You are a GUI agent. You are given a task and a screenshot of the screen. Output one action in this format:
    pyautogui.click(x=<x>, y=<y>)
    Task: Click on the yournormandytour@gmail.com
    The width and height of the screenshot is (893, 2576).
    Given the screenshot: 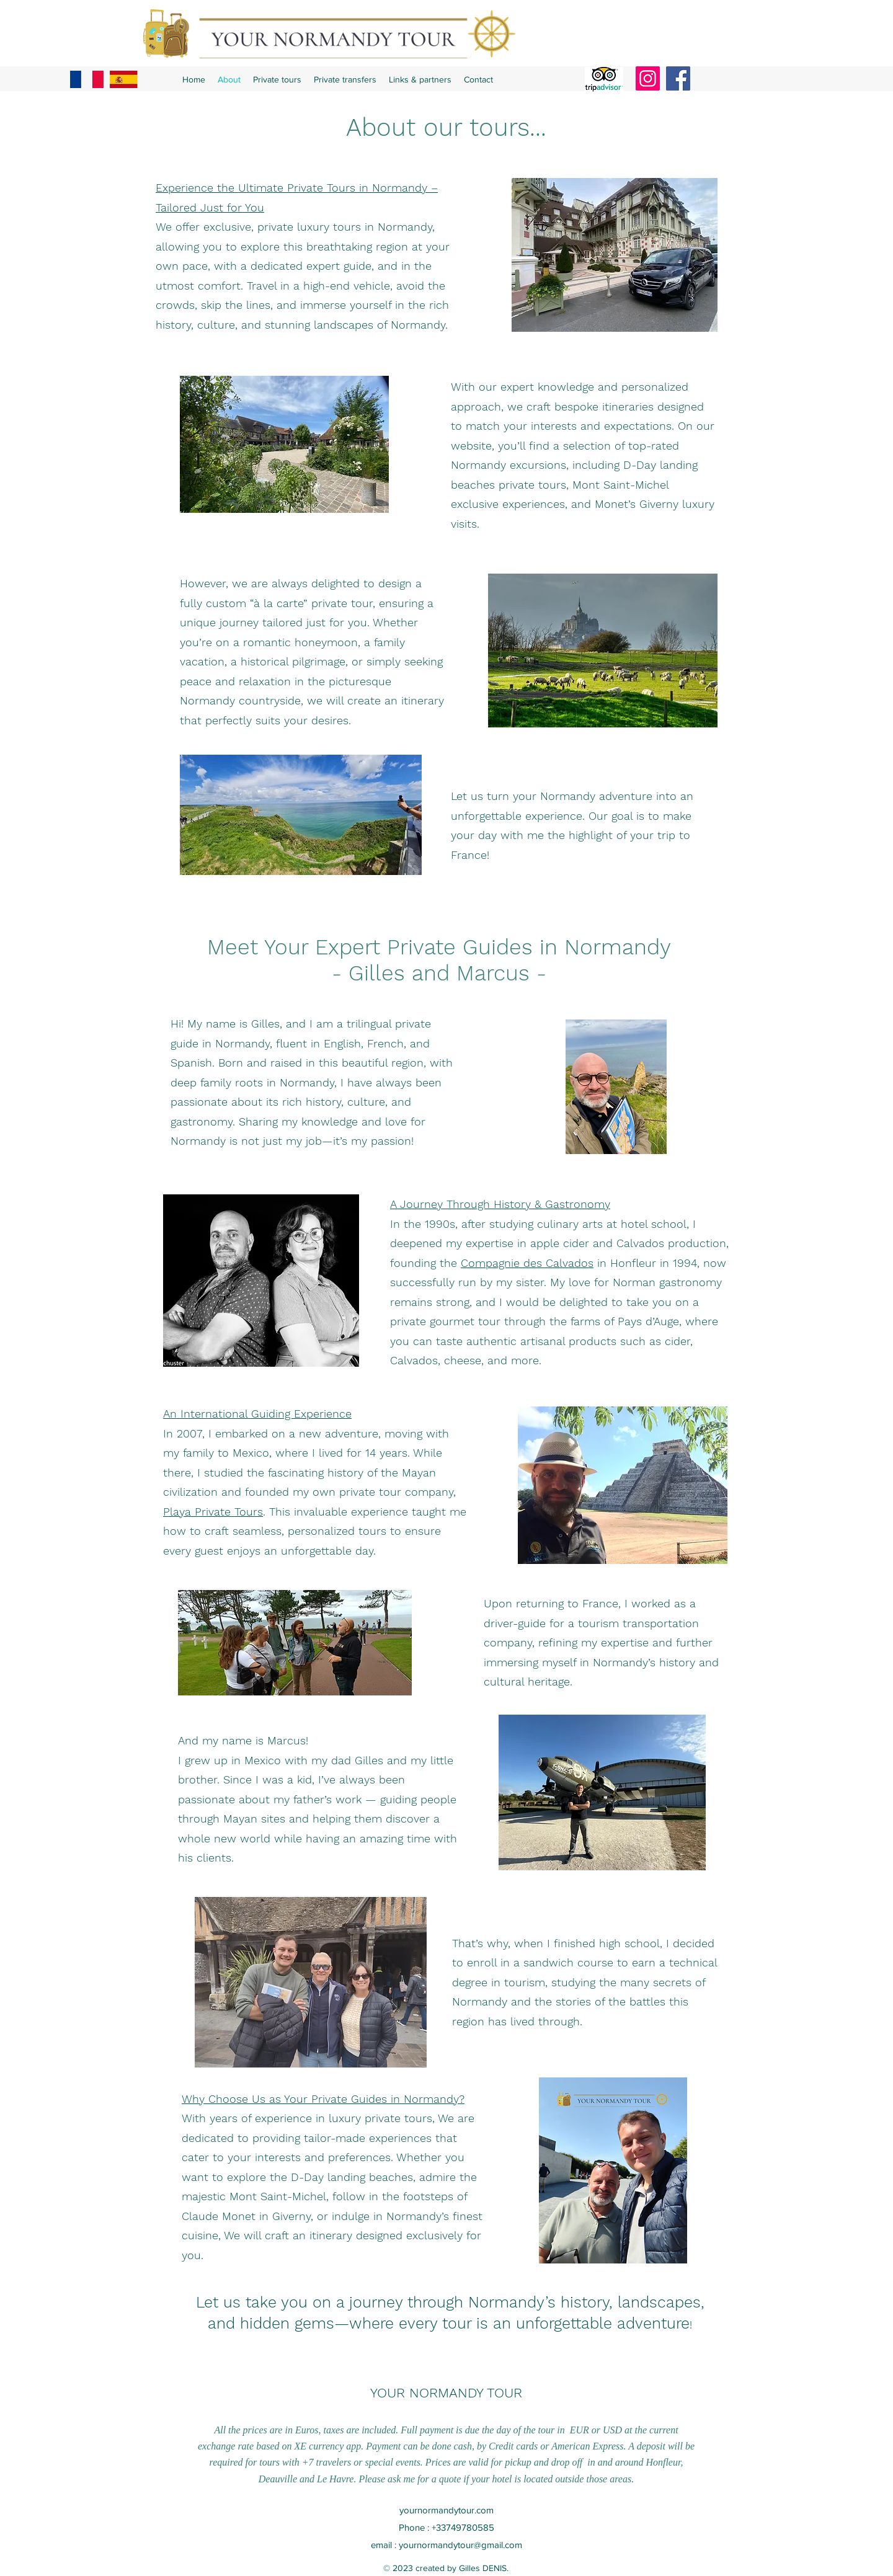 What is the action you would take?
    pyautogui.click(x=460, y=2544)
    